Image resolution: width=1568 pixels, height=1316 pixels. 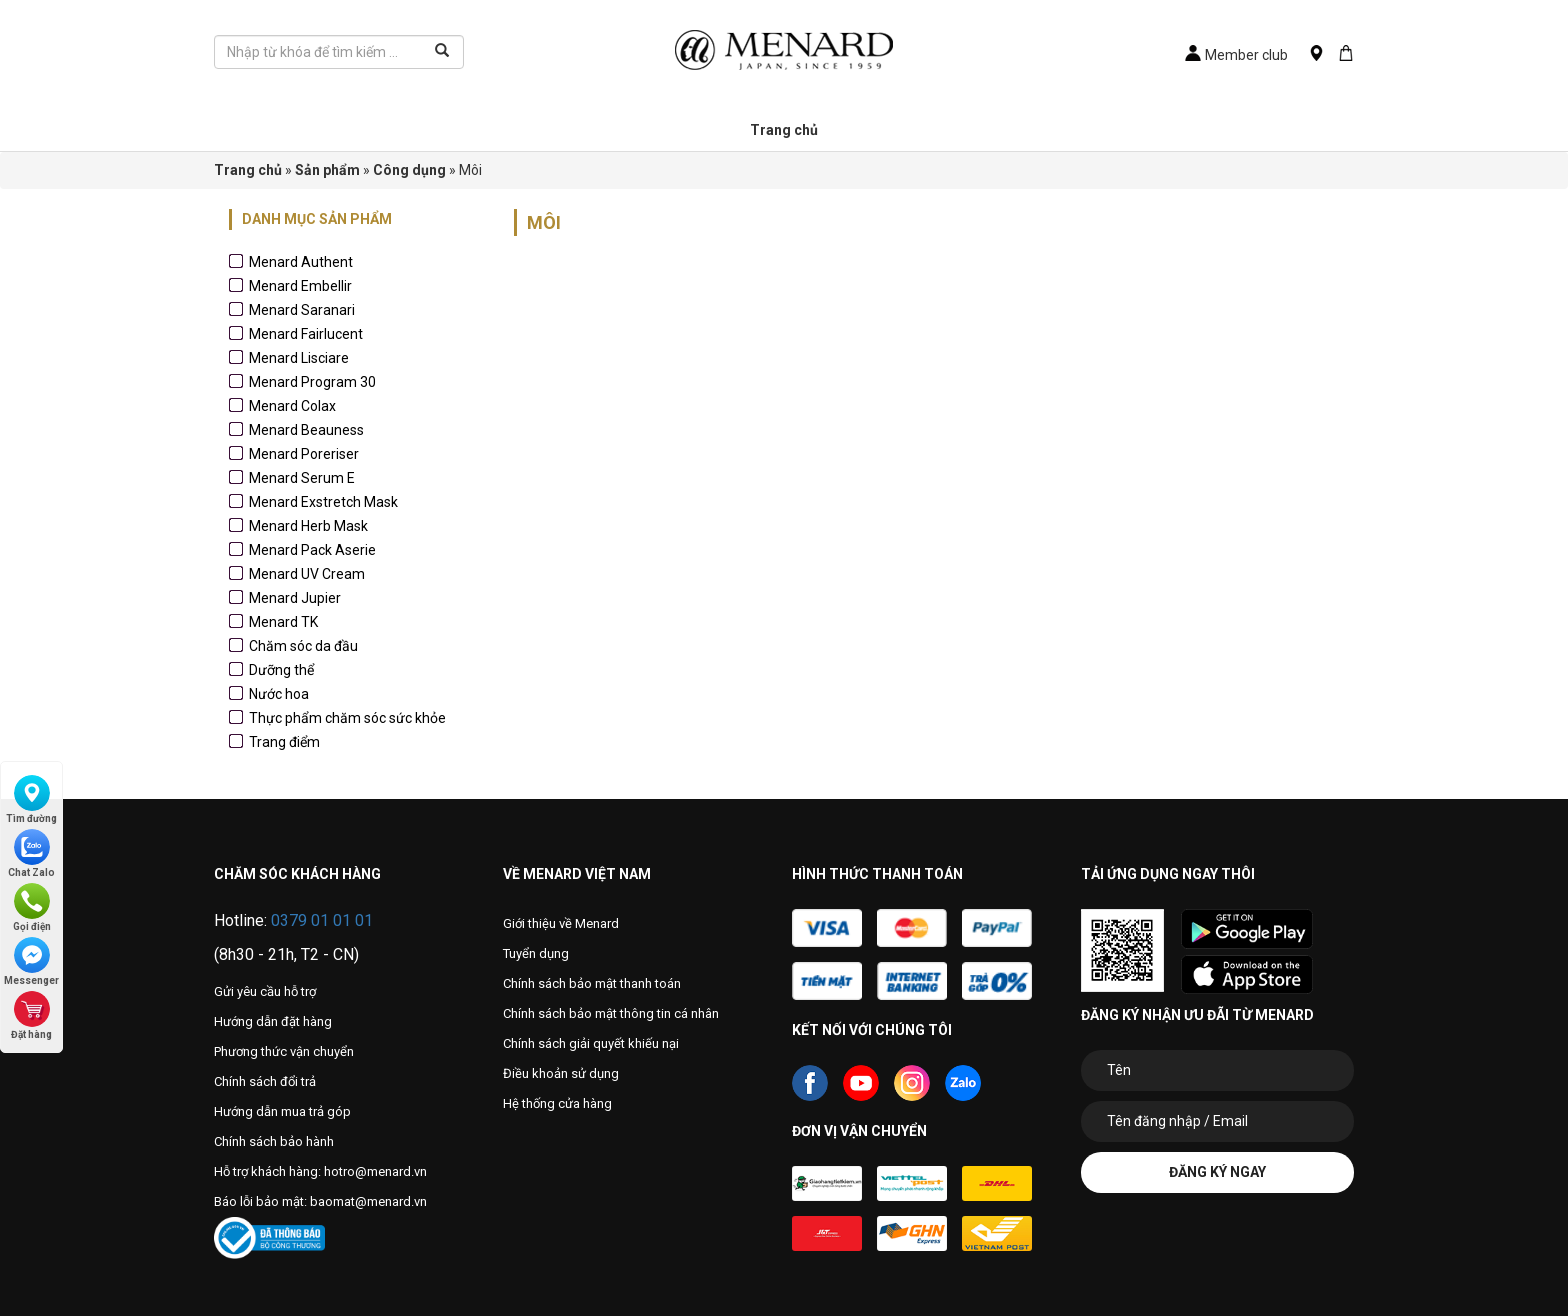 What do you see at coordinates (284, 1051) in the screenshot?
I see `Phương thức vận chuyển` at bounding box center [284, 1051].